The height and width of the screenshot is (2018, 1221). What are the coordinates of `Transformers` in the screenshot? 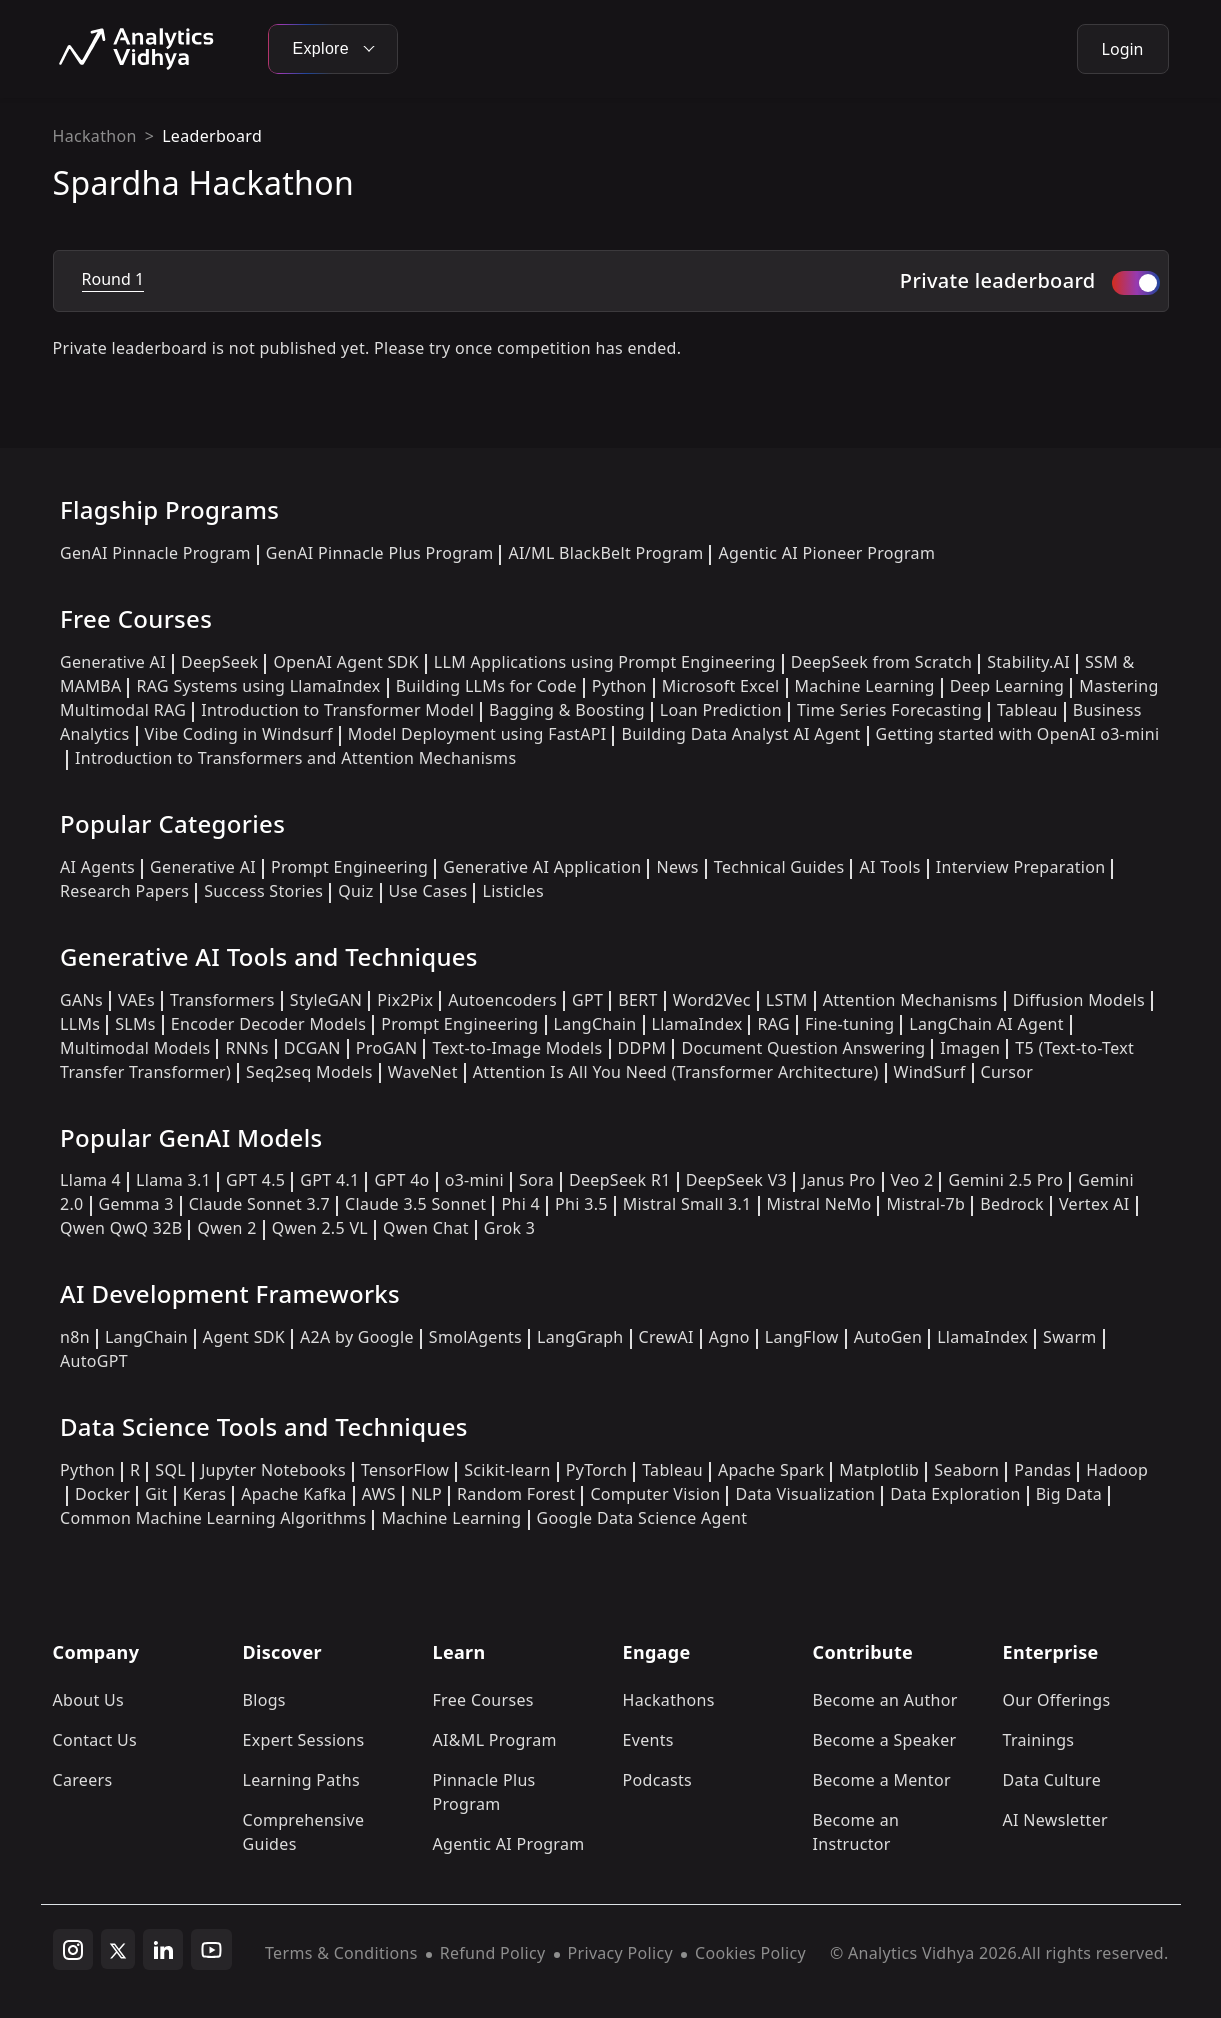 It's located at (222, 1000).